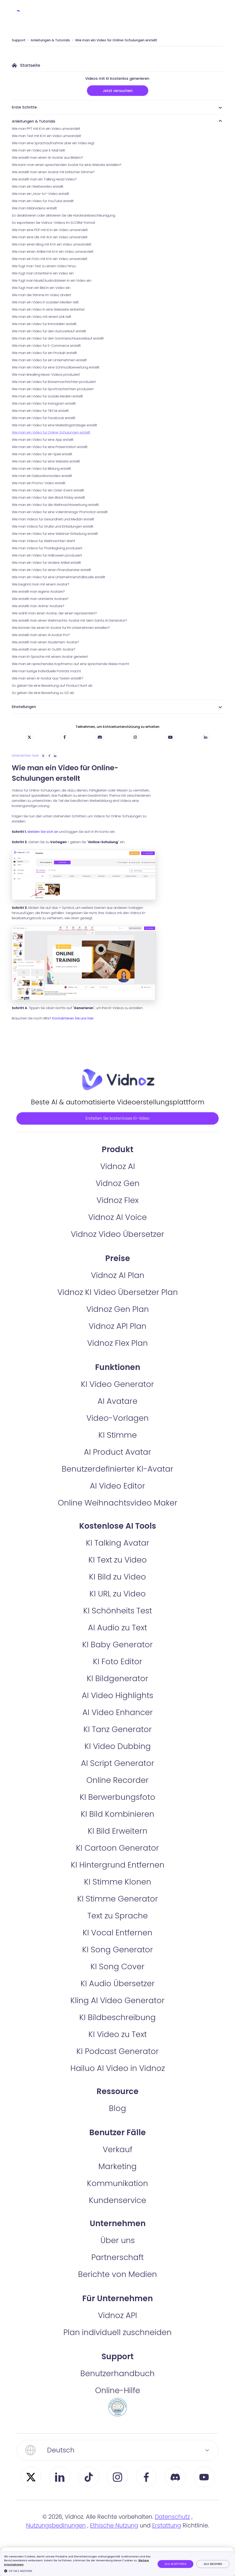 The image size is (235, 2576). Describe the element at coordinates (51, 569) in the screenshot. I see `Wie man ein Video für einen Finanzberater erstellt` at that location.